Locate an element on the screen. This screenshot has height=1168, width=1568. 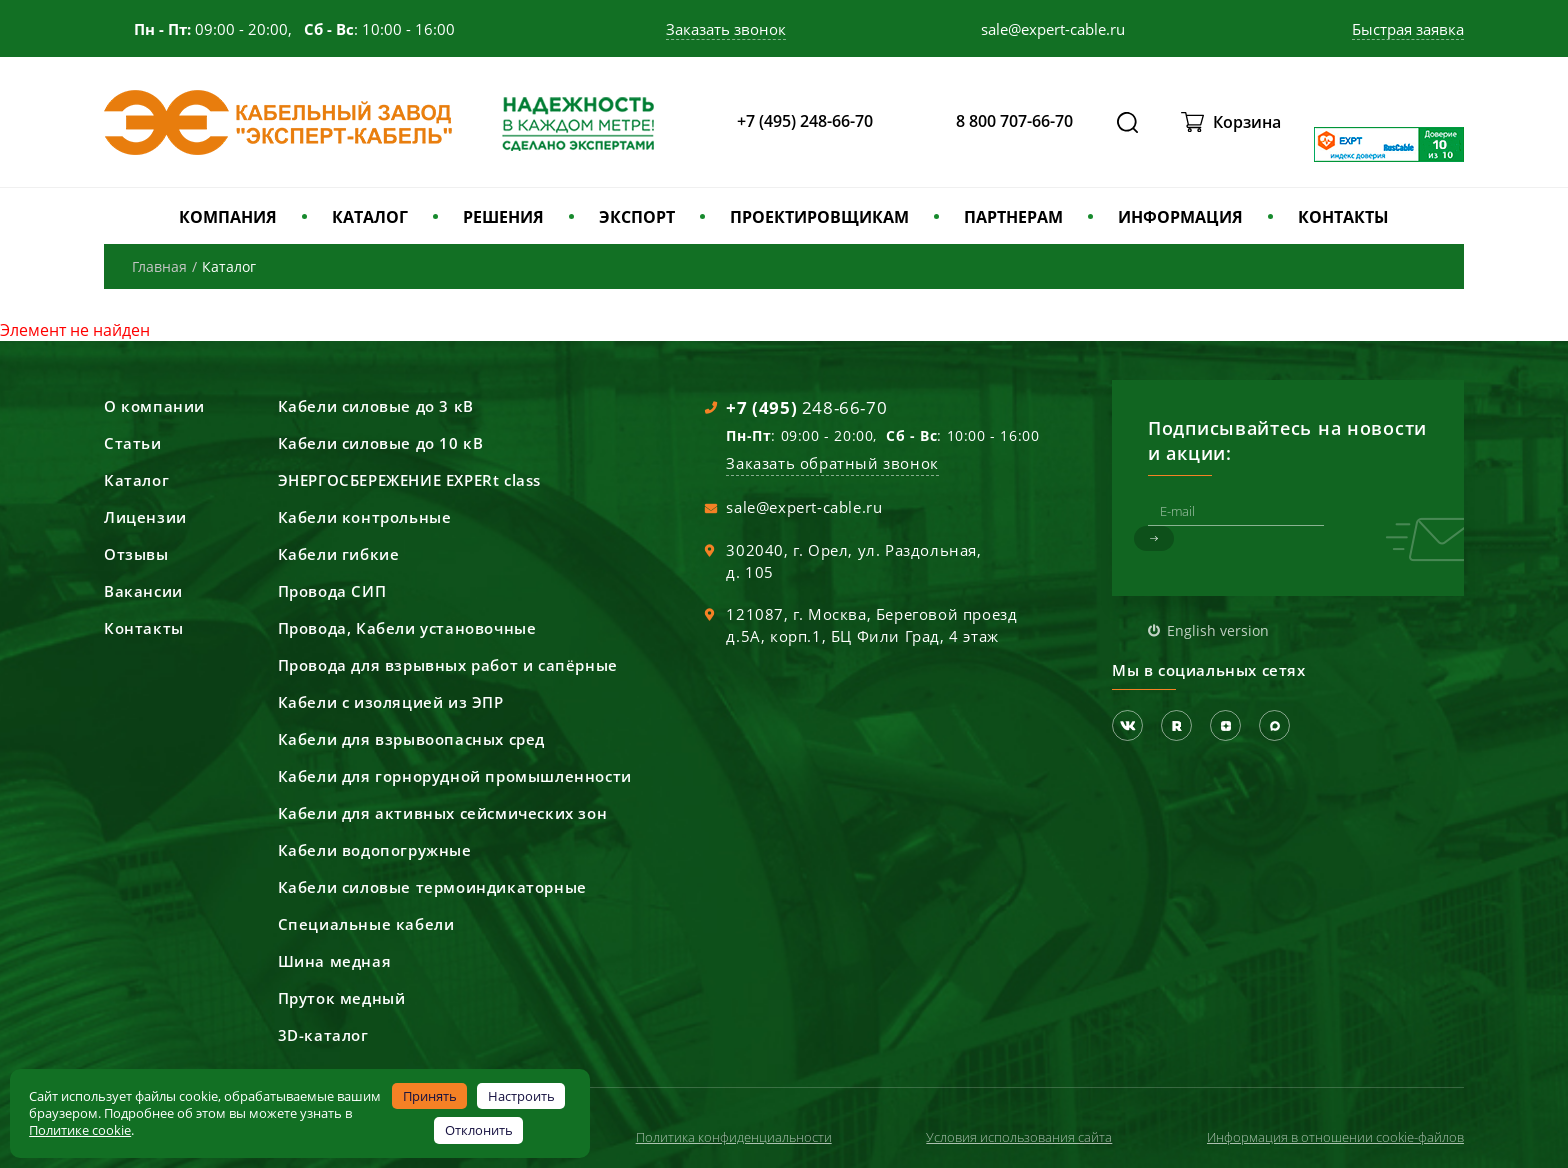
Кабели гибкие is located at coordinates (339, 554).